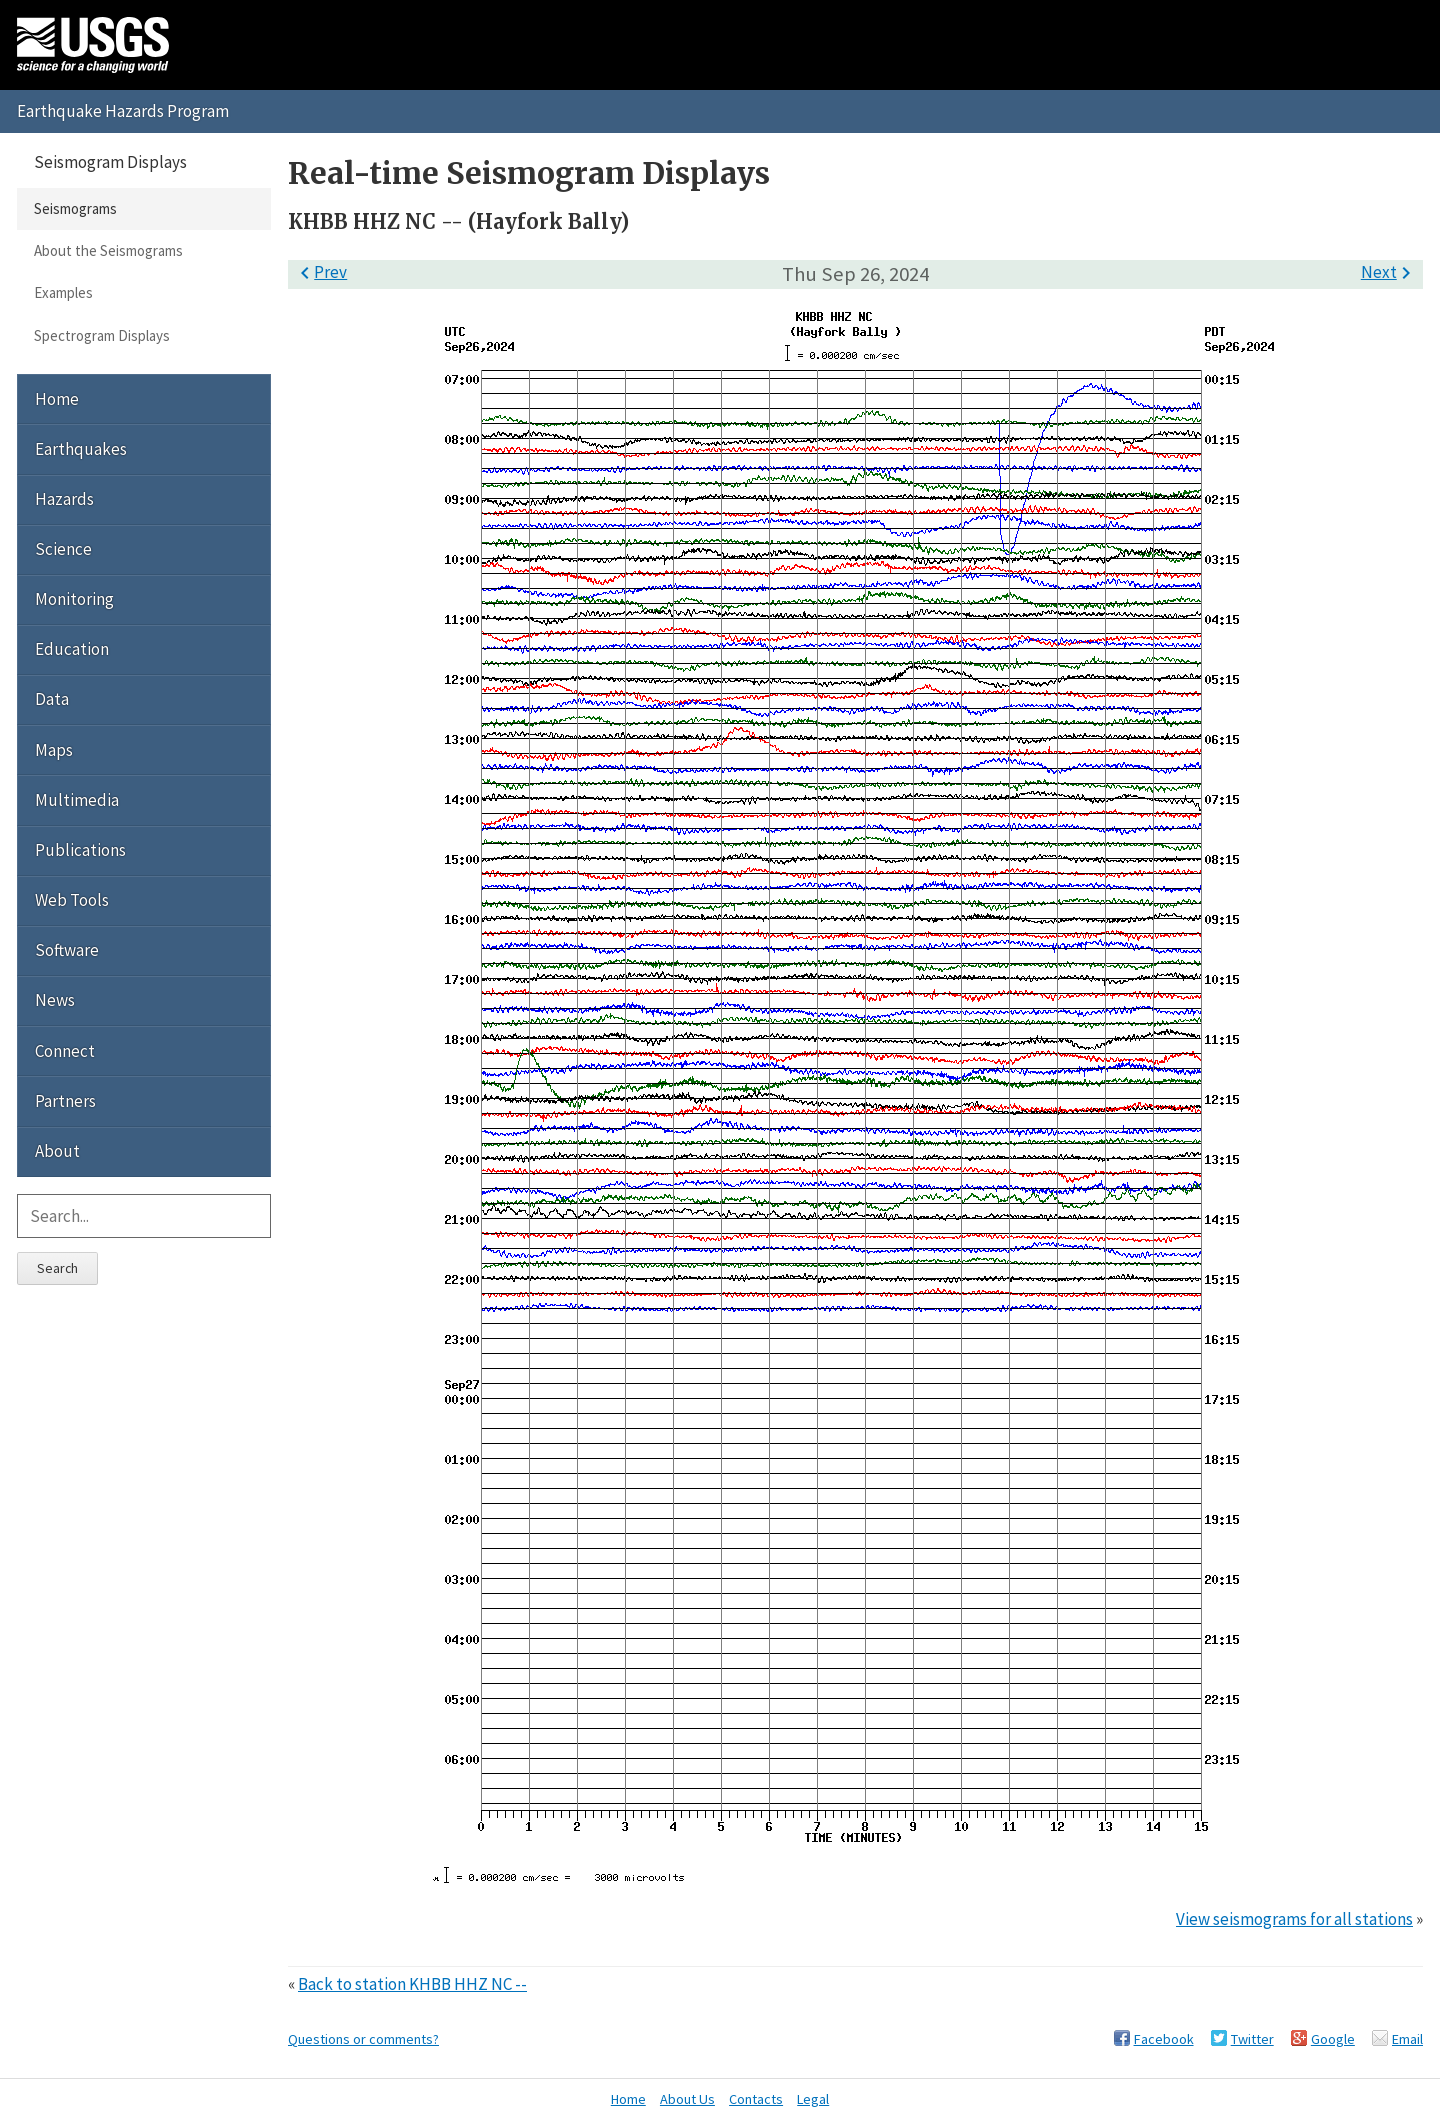 The height and width of the screenshot is (2121, 1440). Describe the element at coordinates (57, 1268) in the screenshot. I see `Search` at that location.